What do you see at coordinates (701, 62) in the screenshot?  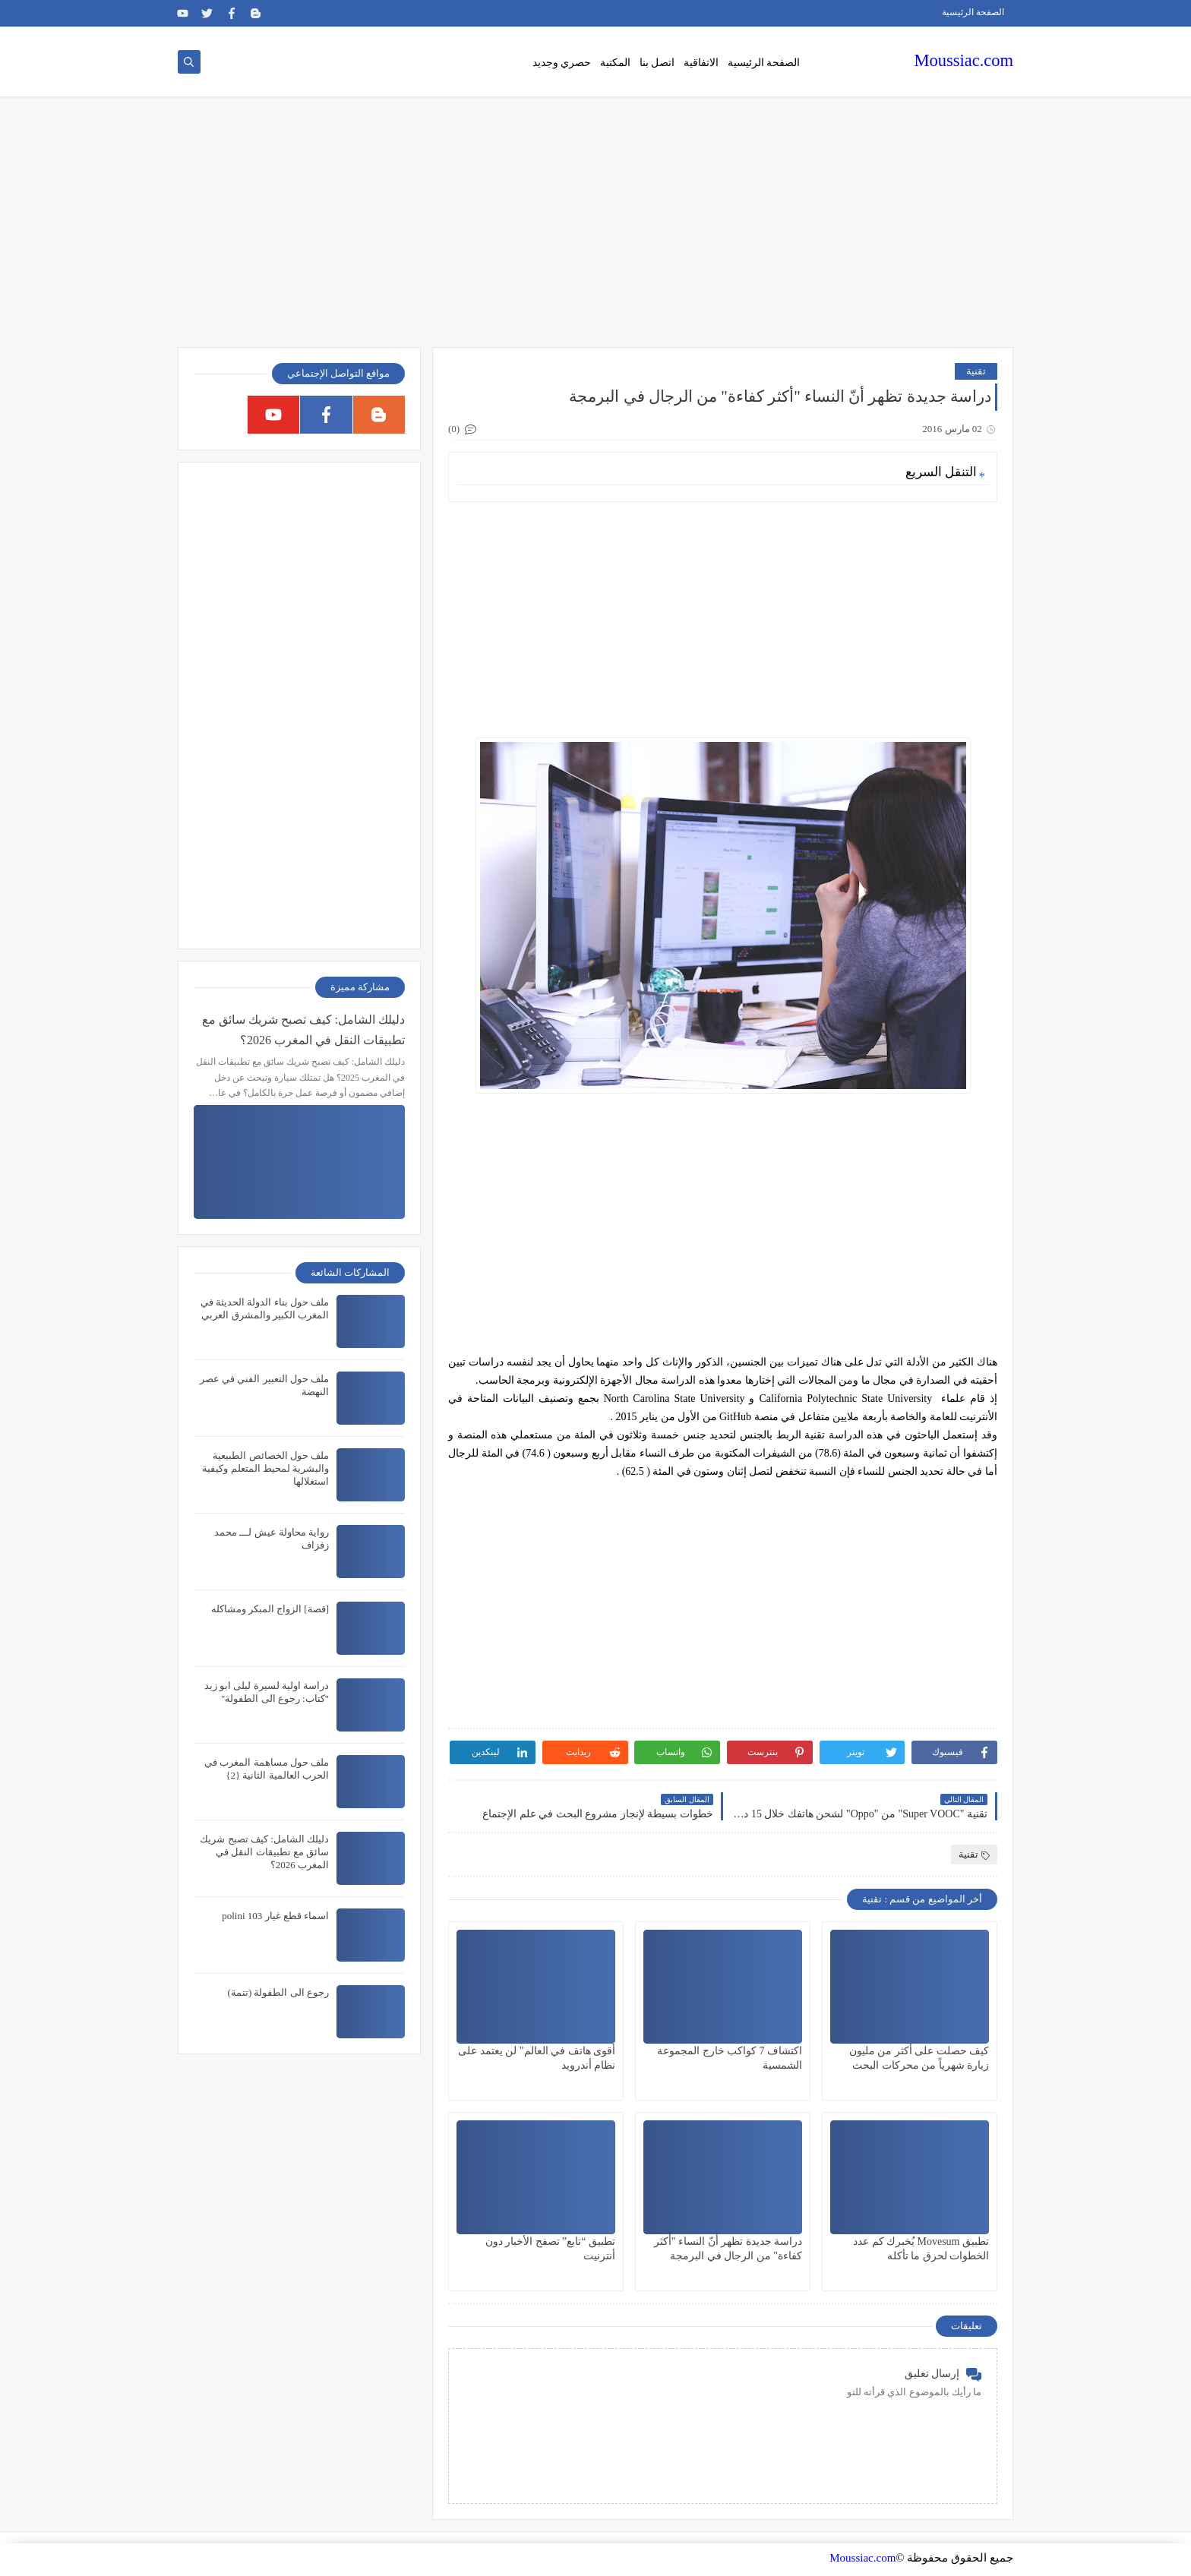 I see `الاتفاقية` at bounding box center [701, 62].